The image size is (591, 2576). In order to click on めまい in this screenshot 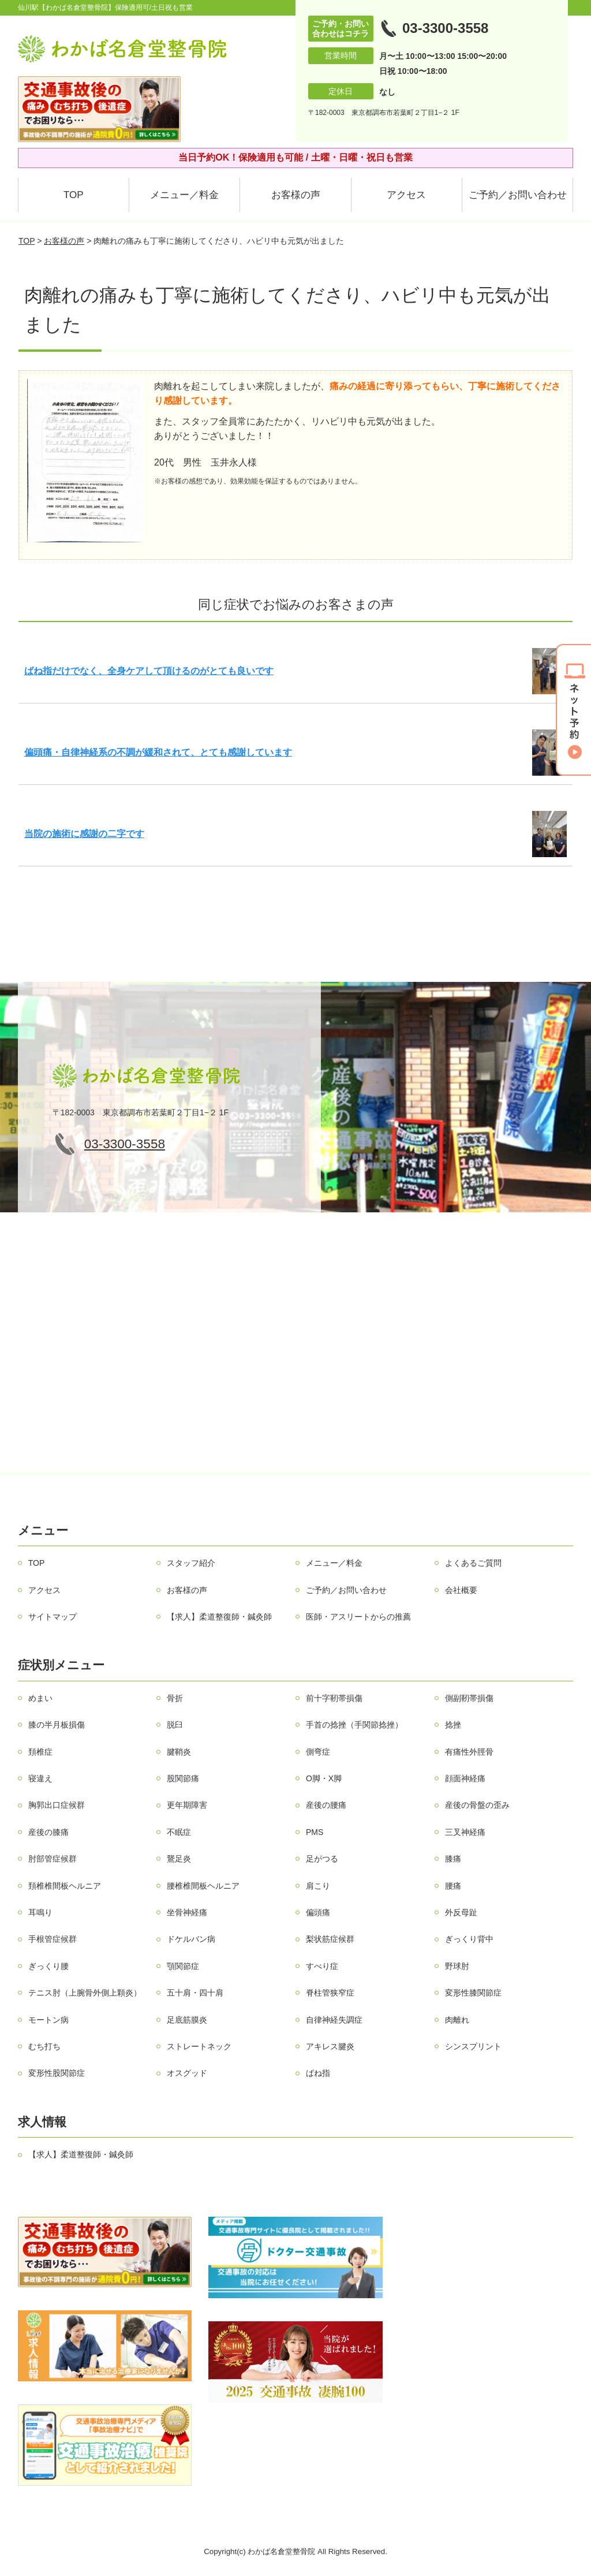, I will do `click(40, 1698)`.